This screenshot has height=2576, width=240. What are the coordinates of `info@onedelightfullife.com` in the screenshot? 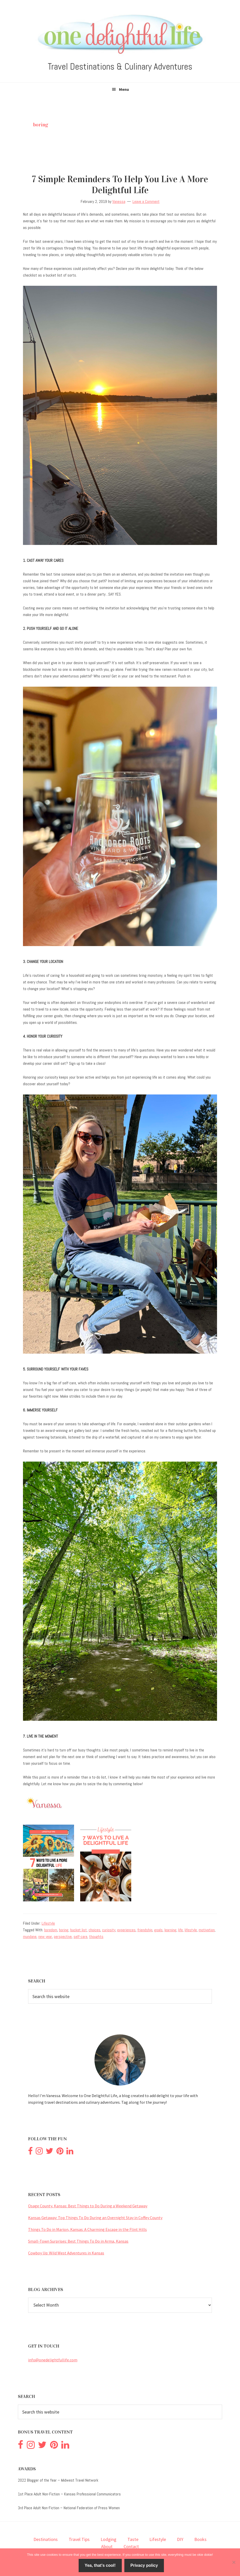 It's located at (52, 2359).